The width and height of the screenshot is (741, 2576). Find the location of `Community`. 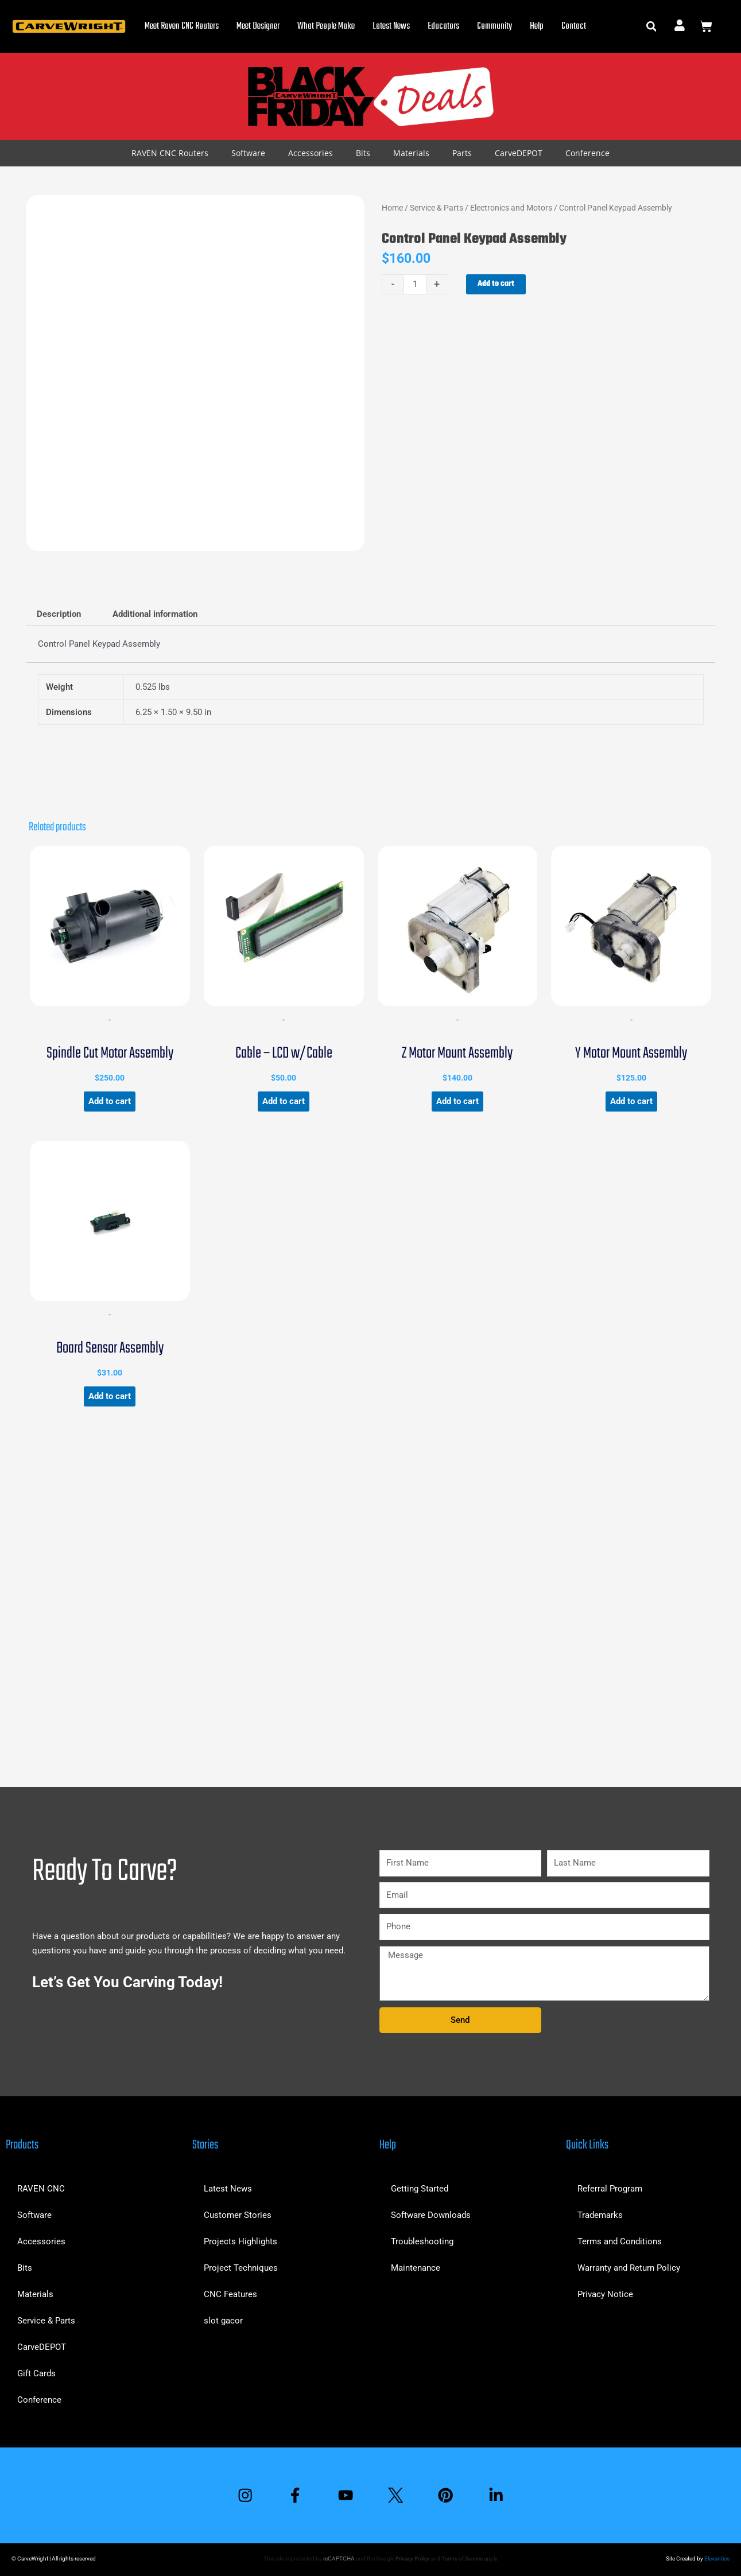

Community is located at coordinates (494, 26).